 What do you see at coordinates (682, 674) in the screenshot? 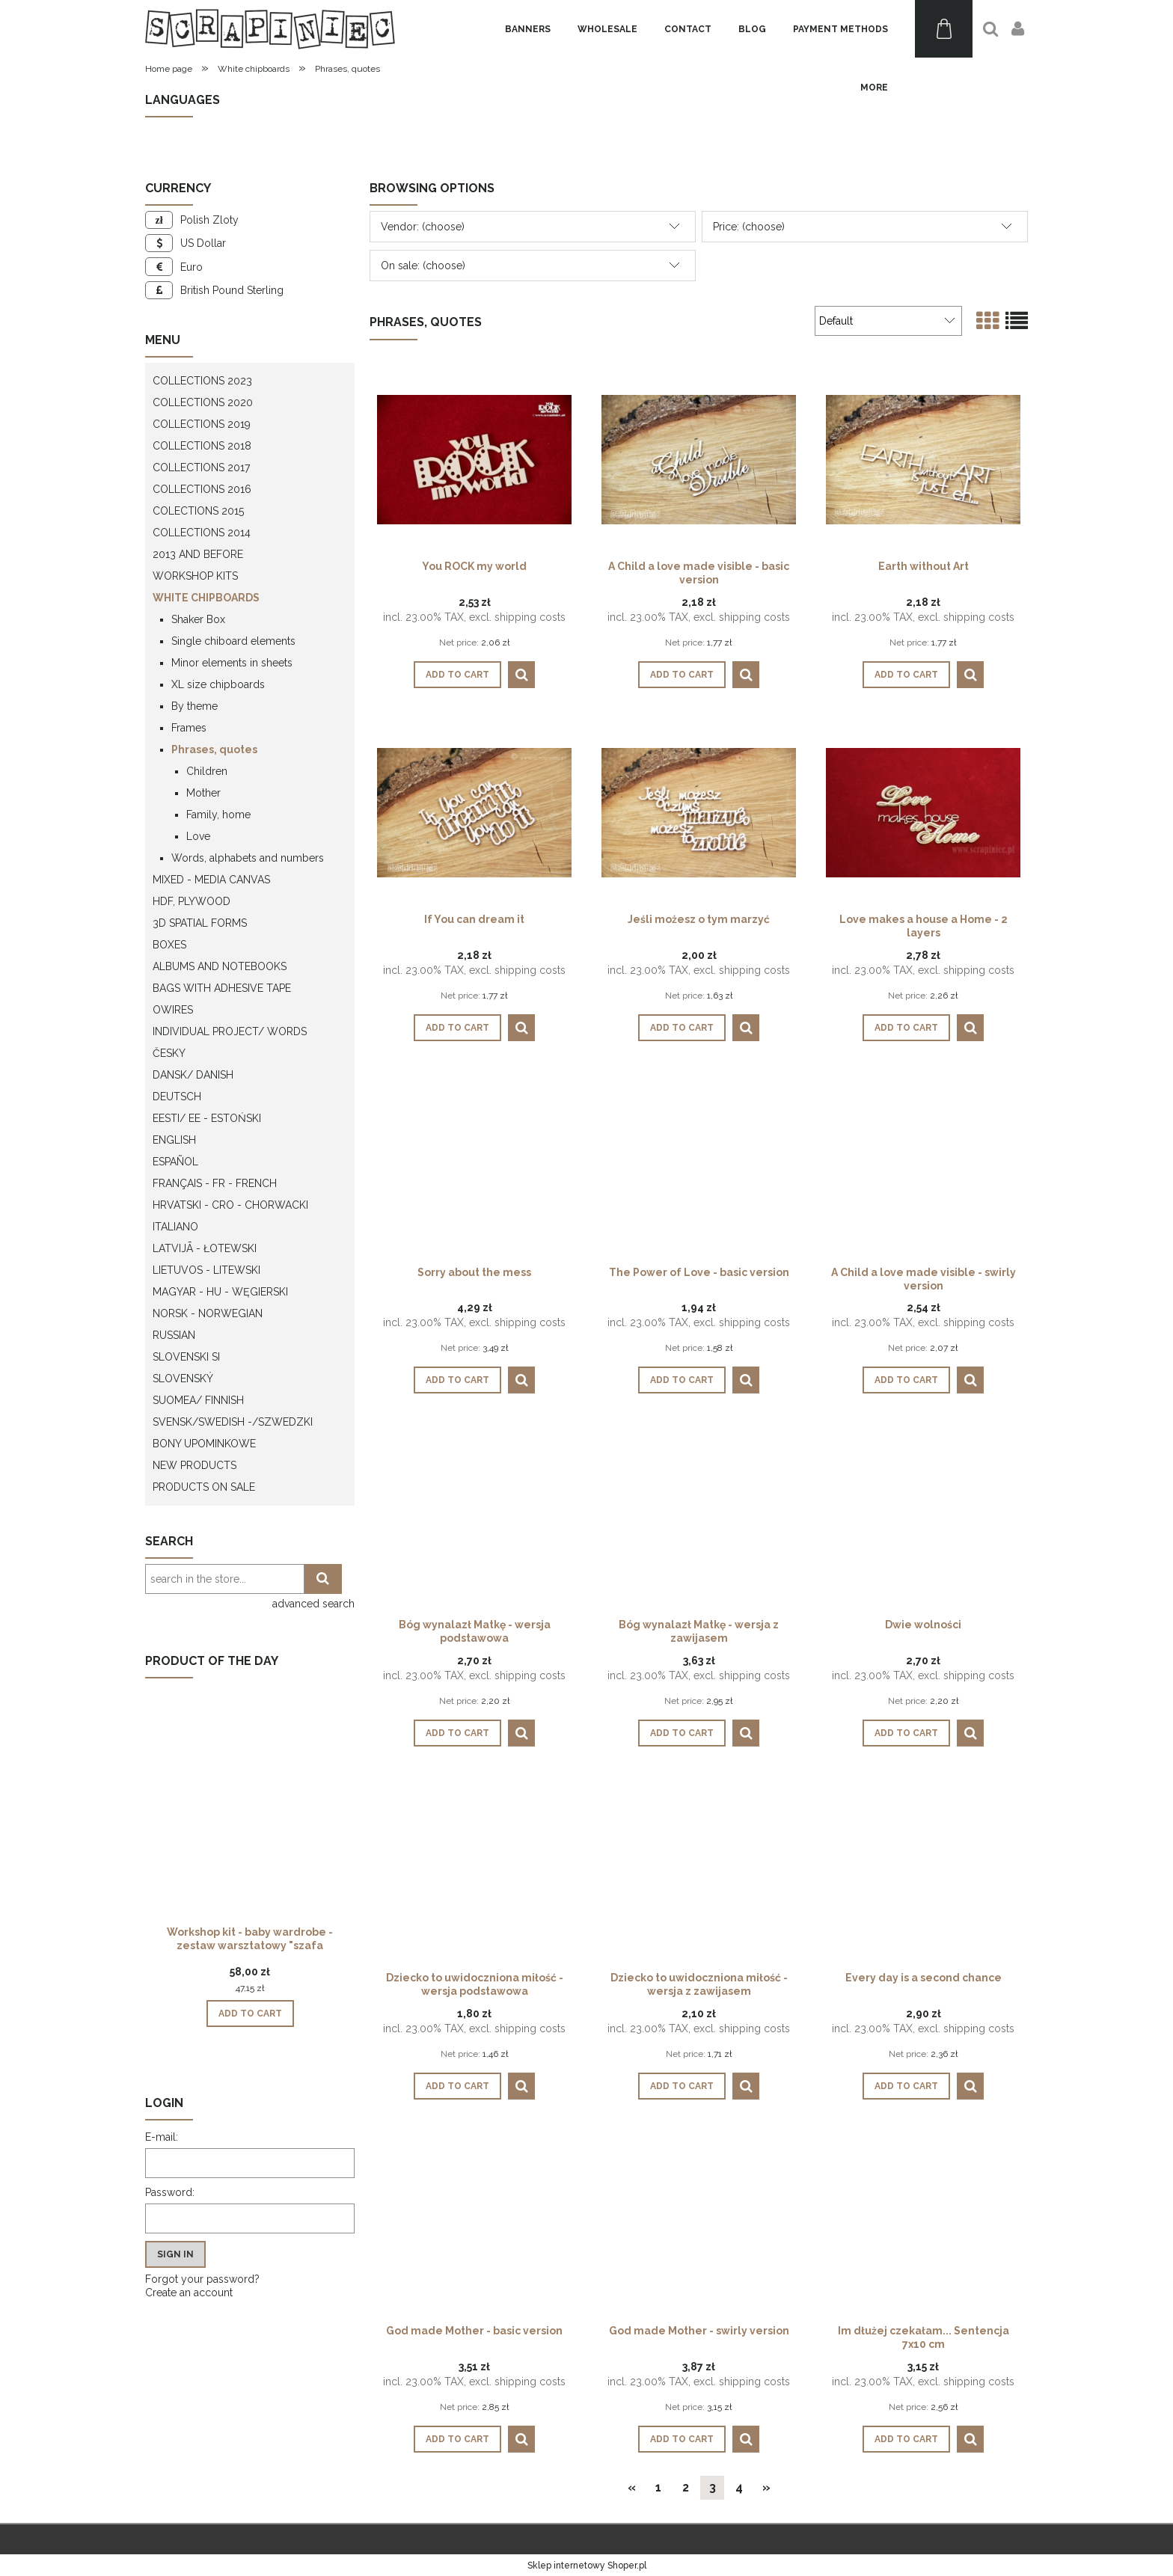
I see `[Add to cart A Child a love made visible - basic version]` at bounding box center [682, 674].